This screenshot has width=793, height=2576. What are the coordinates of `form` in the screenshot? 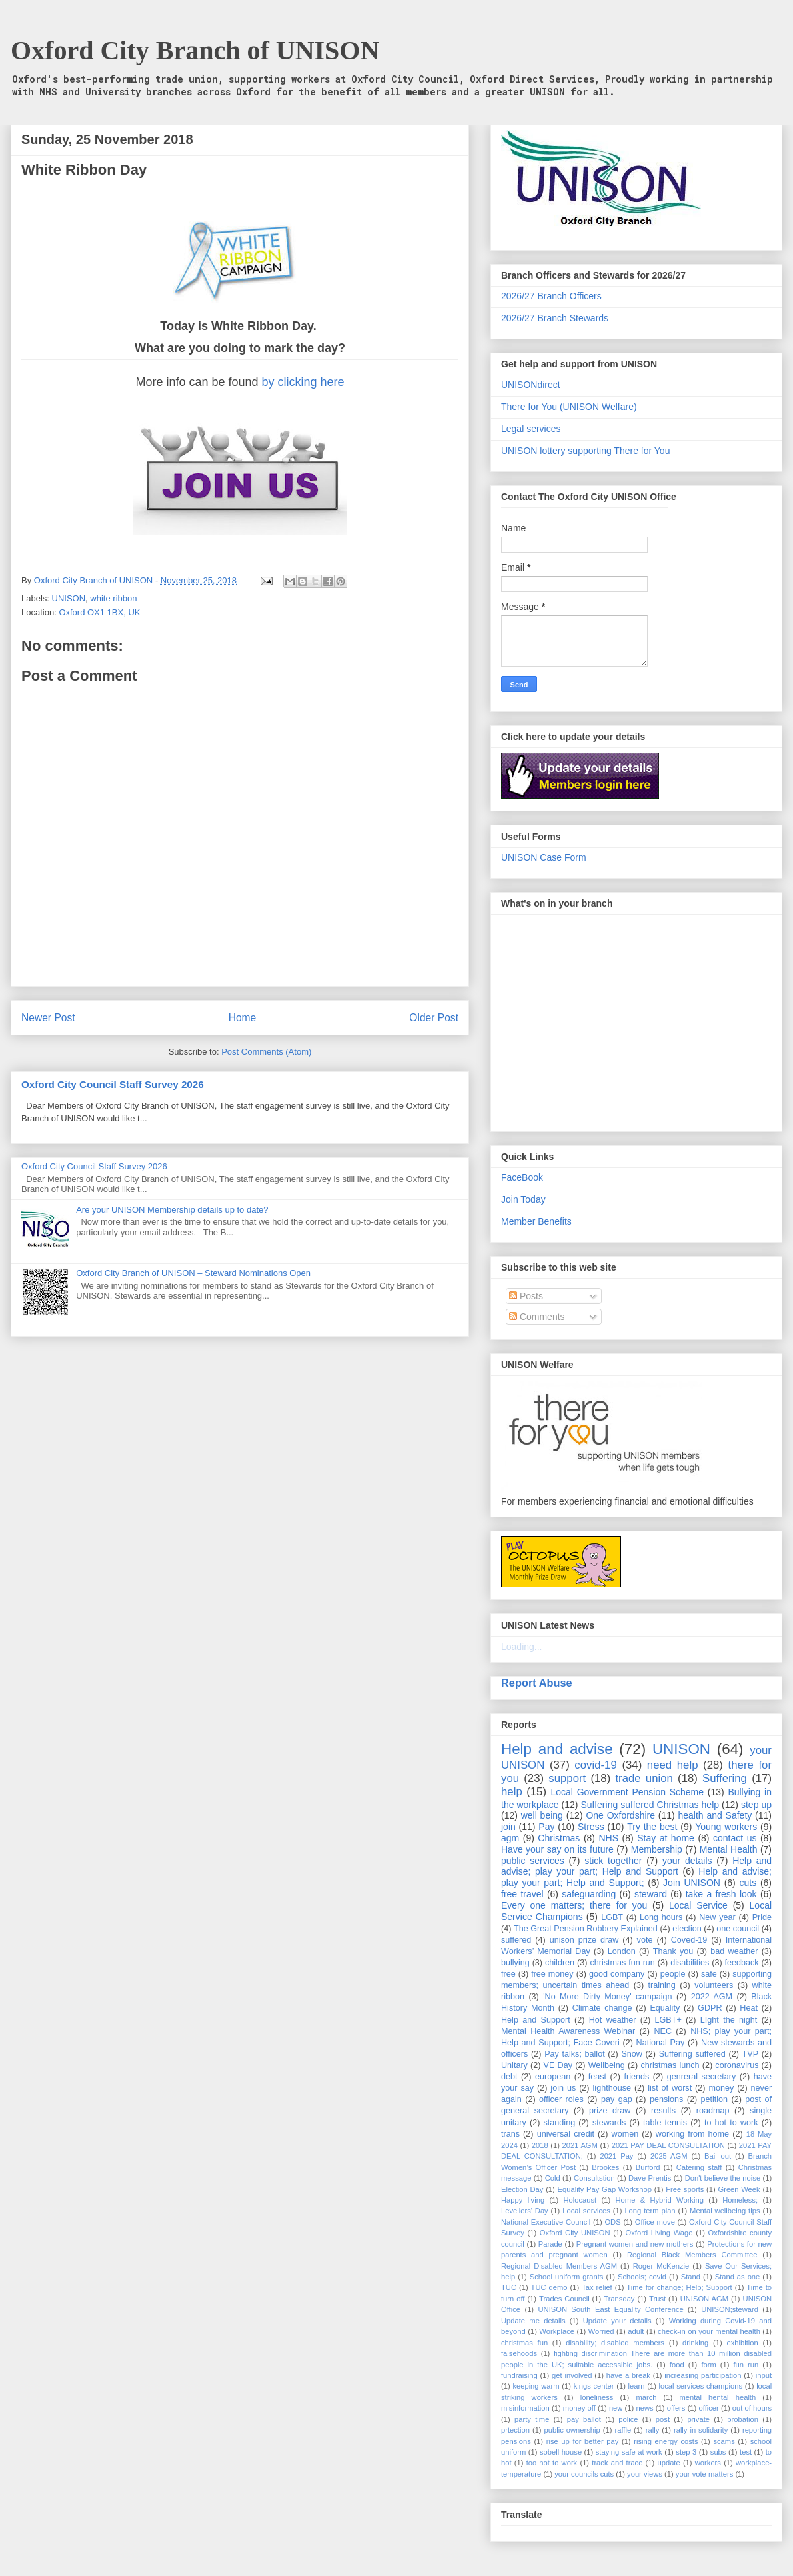 It's located at (708, 2365).